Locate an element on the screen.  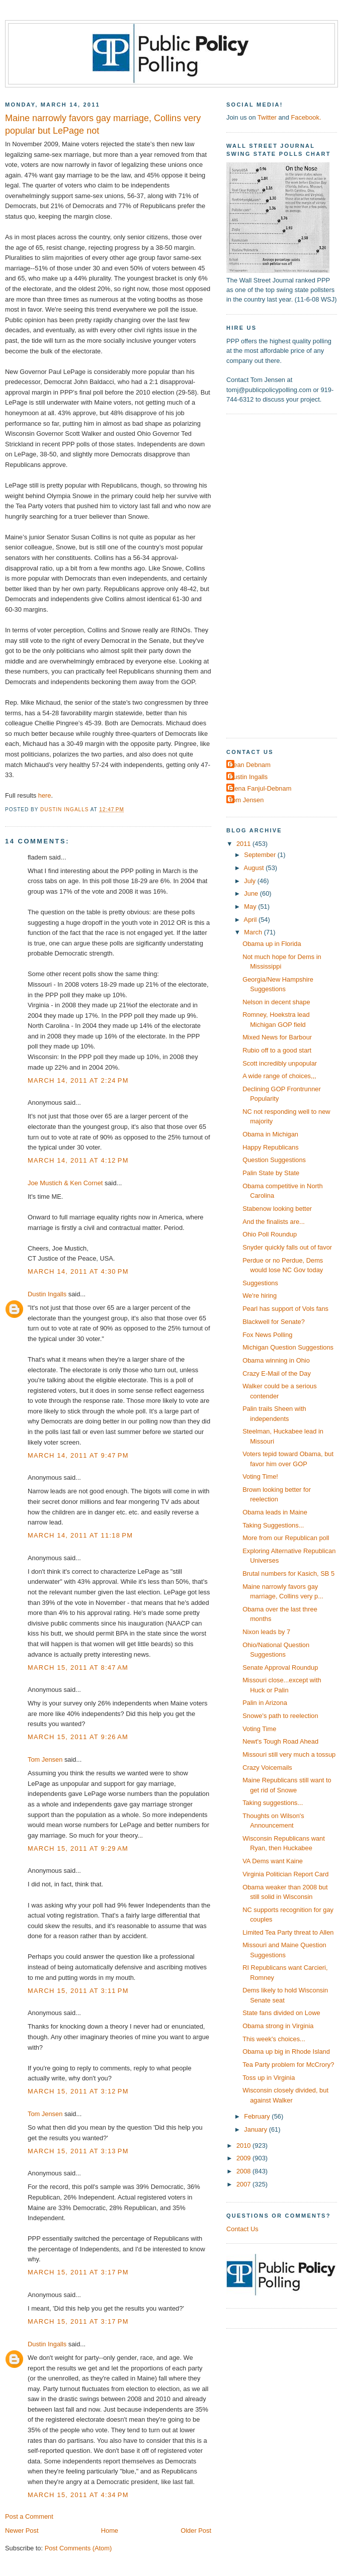
here is located at coordinates (44, 795).